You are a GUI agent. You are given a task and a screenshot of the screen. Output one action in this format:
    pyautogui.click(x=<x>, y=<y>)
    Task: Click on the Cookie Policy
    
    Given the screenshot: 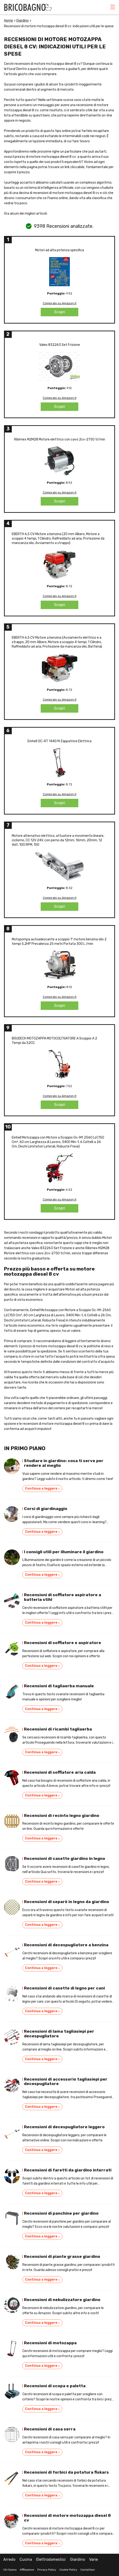 What is the action you would take?
    pyautogui.click(x=68, y=2569)
    